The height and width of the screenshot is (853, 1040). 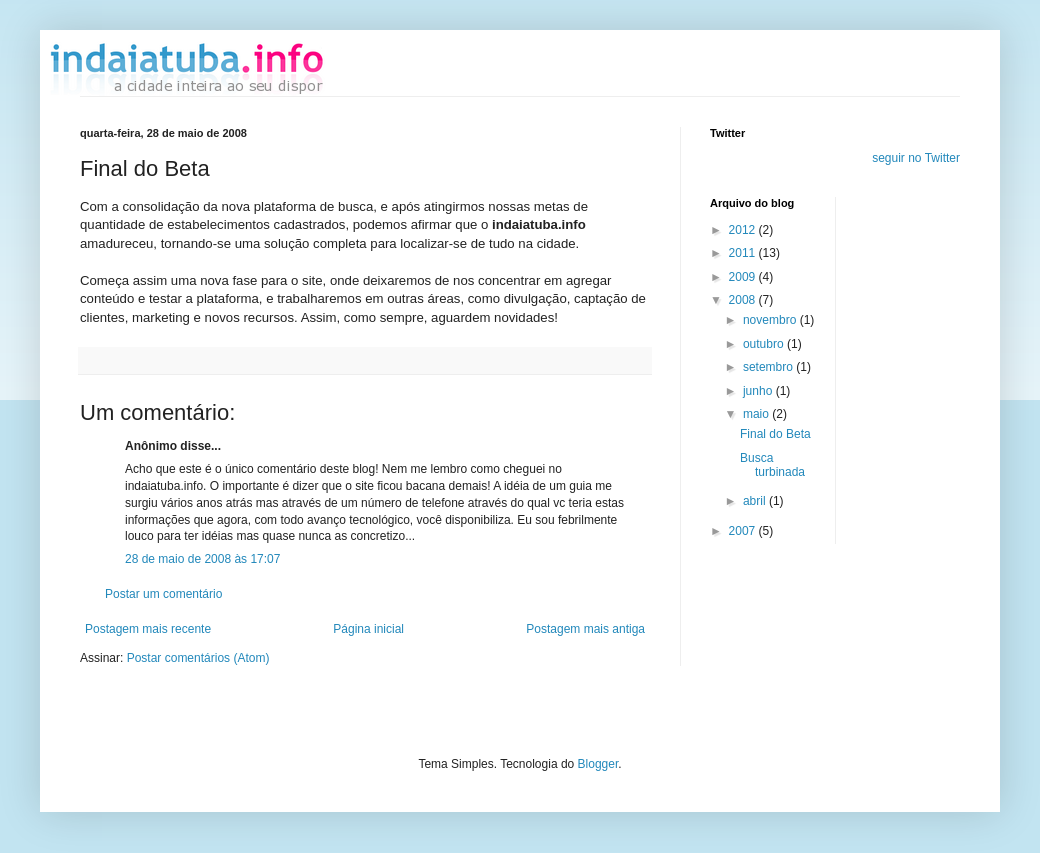 What do you see at coordinates (744, 230) in the screenshot?
I see `2012` at bounding box center [744, 230].